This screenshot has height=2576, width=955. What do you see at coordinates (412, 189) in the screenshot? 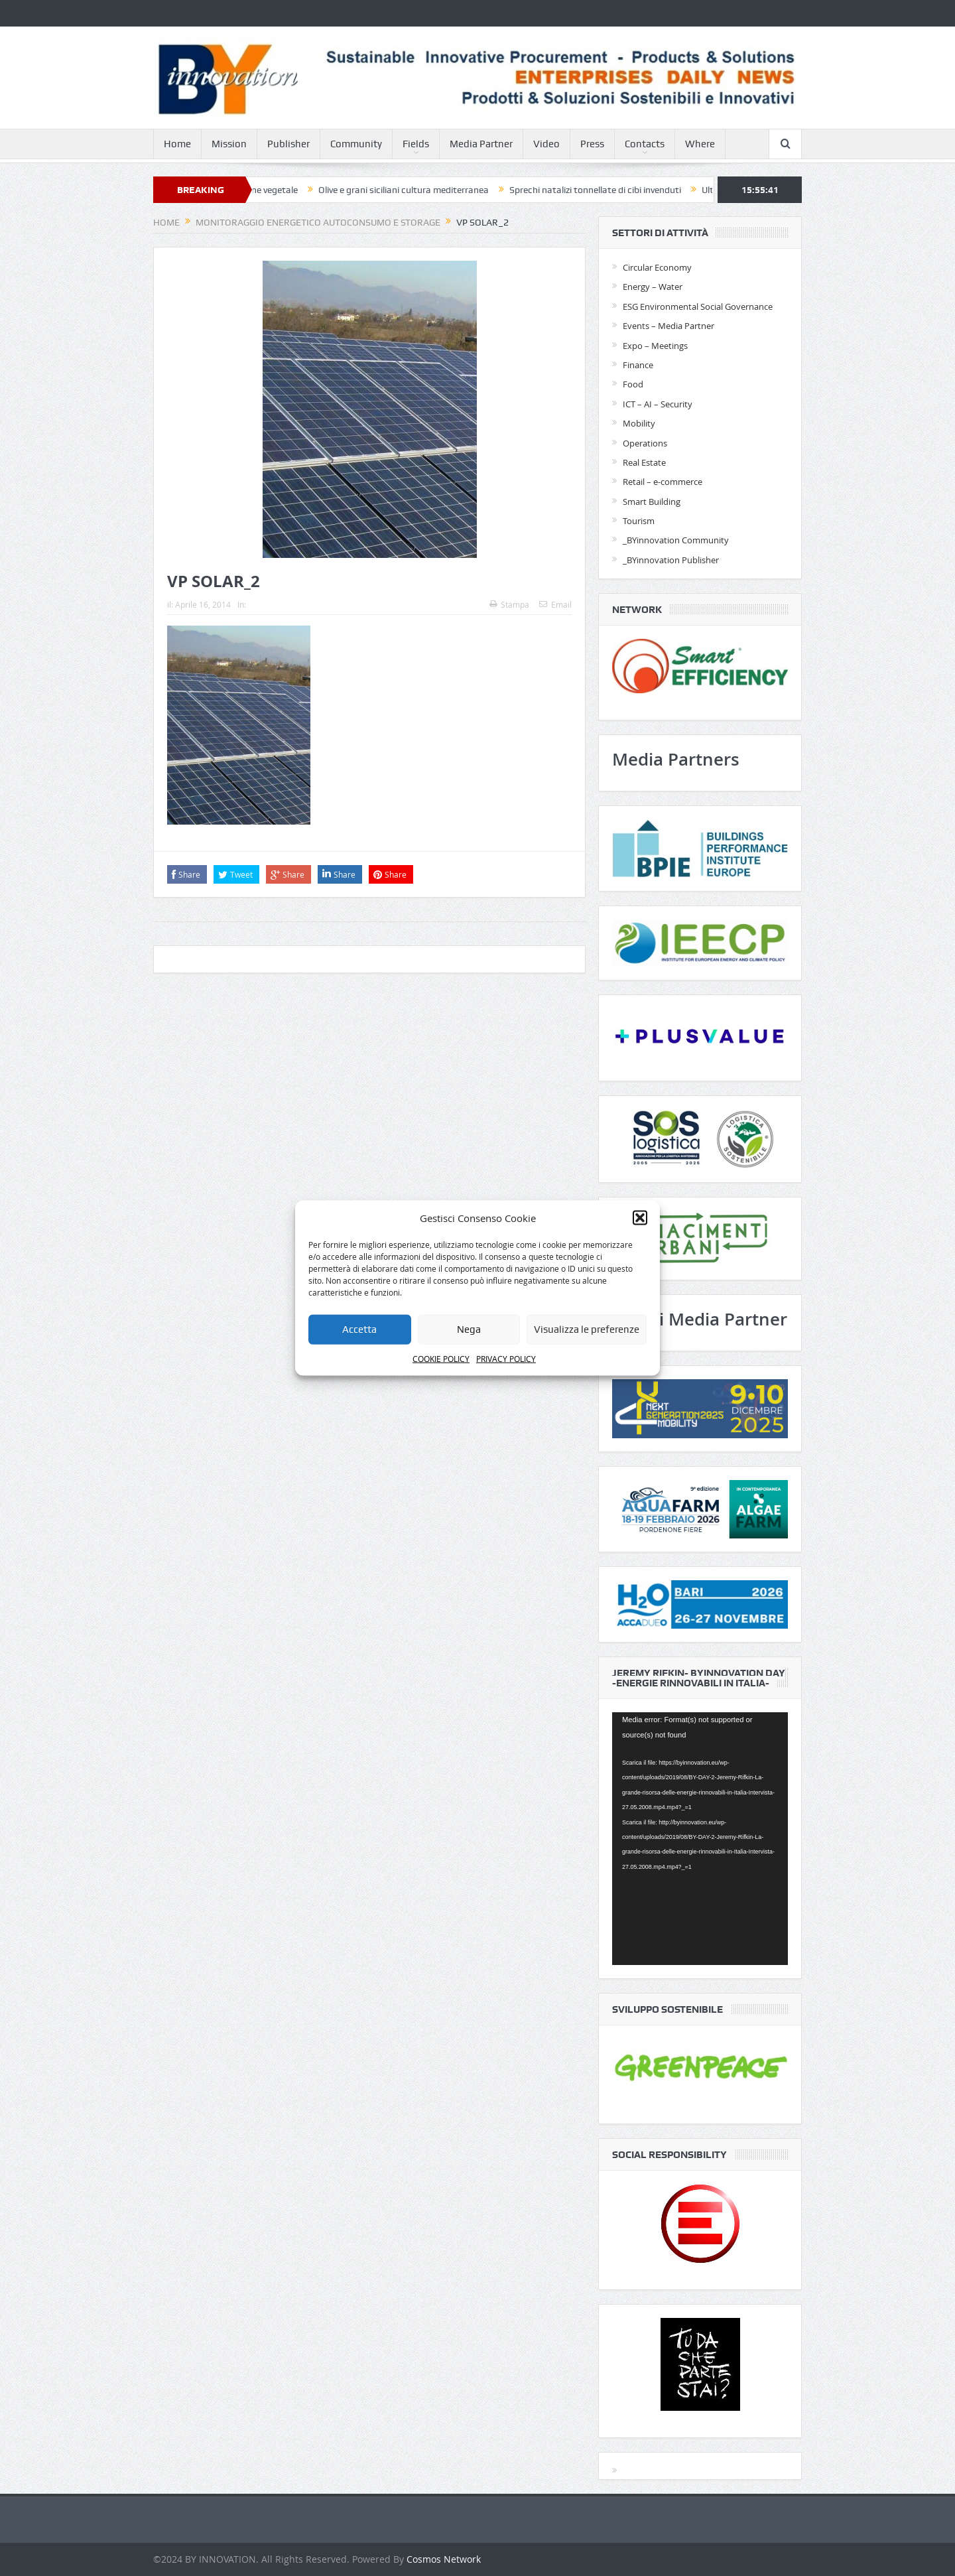
I see `Olive e grani siciliani cultura mediterranea` at bounding box center [412, 189].